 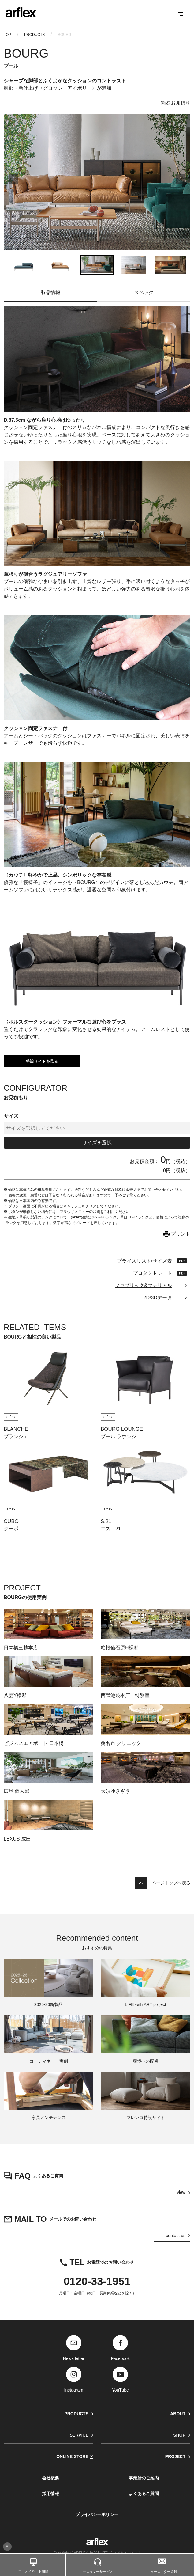 What do you see at coordinates (7, 34) in the screenshot?
I see `TOP` at bounding box center [7, 34].